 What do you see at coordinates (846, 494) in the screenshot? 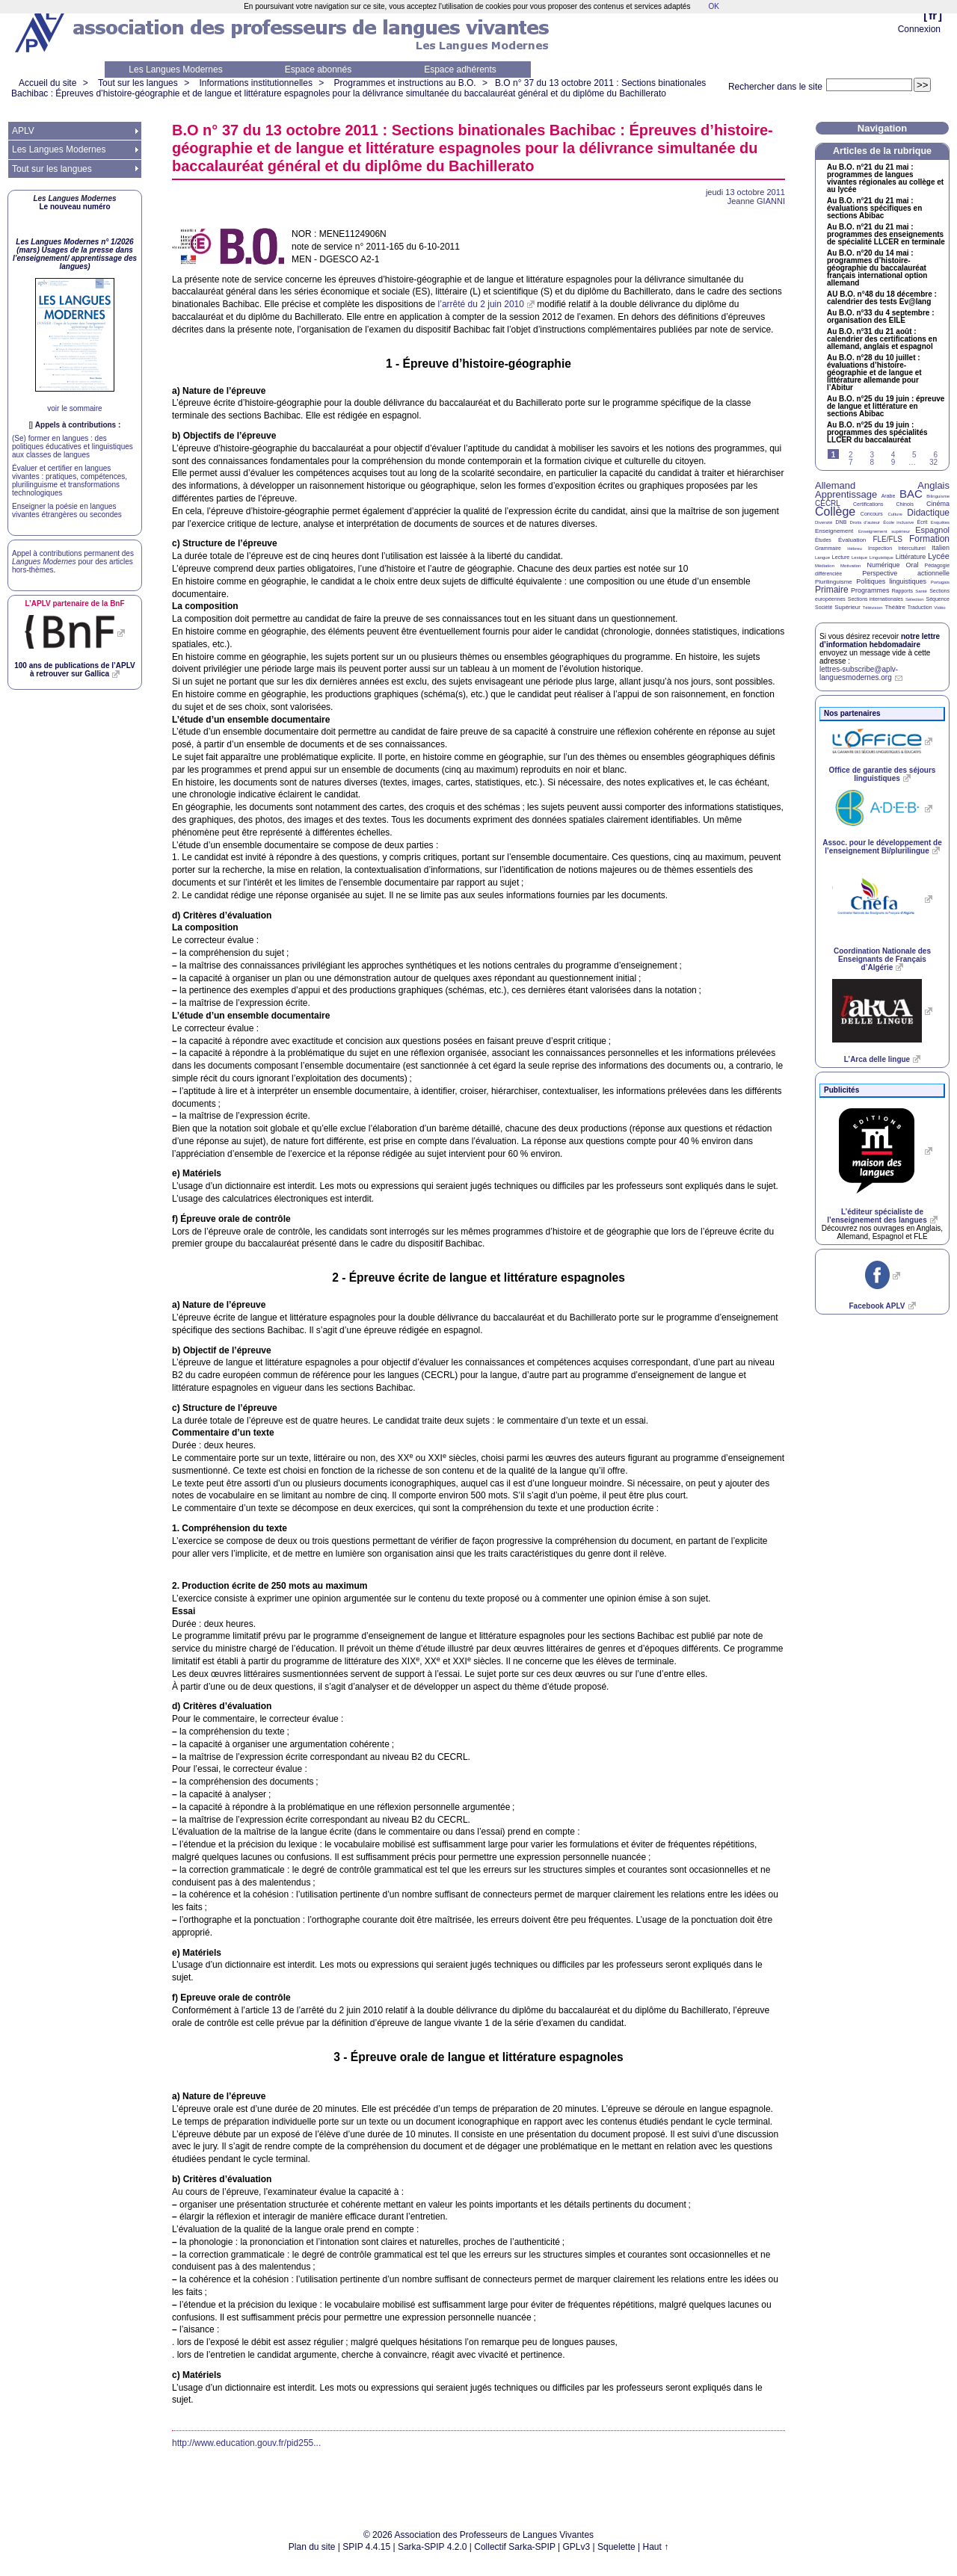
I see `Apprentissage` at bounding box center [846, 494].